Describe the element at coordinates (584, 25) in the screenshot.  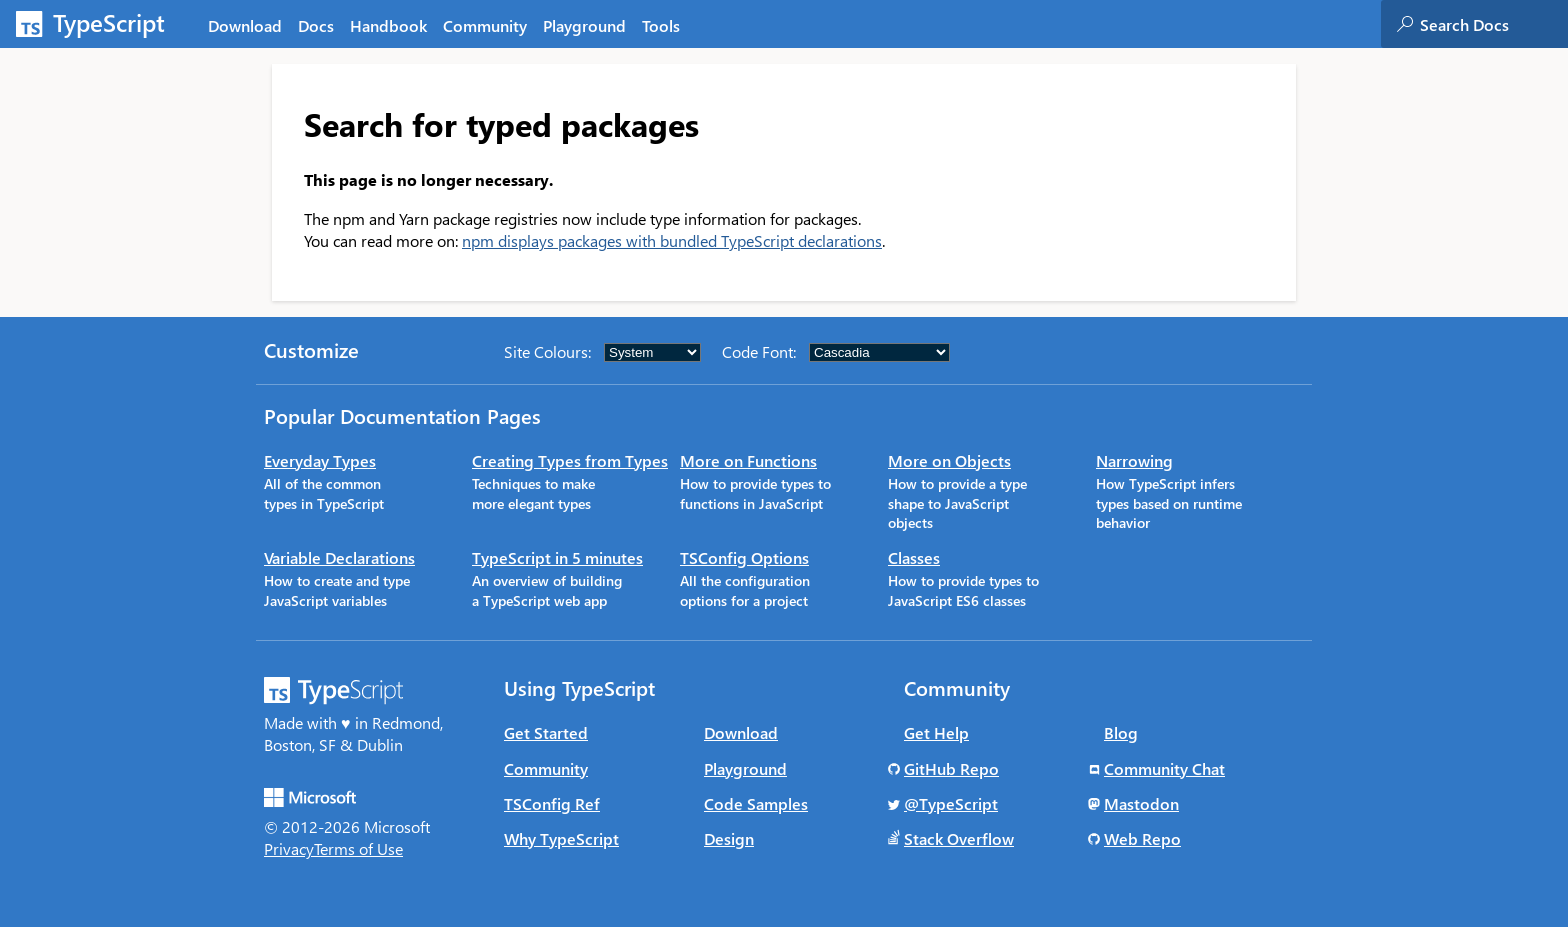
I see `Playground [tab]` at that location.